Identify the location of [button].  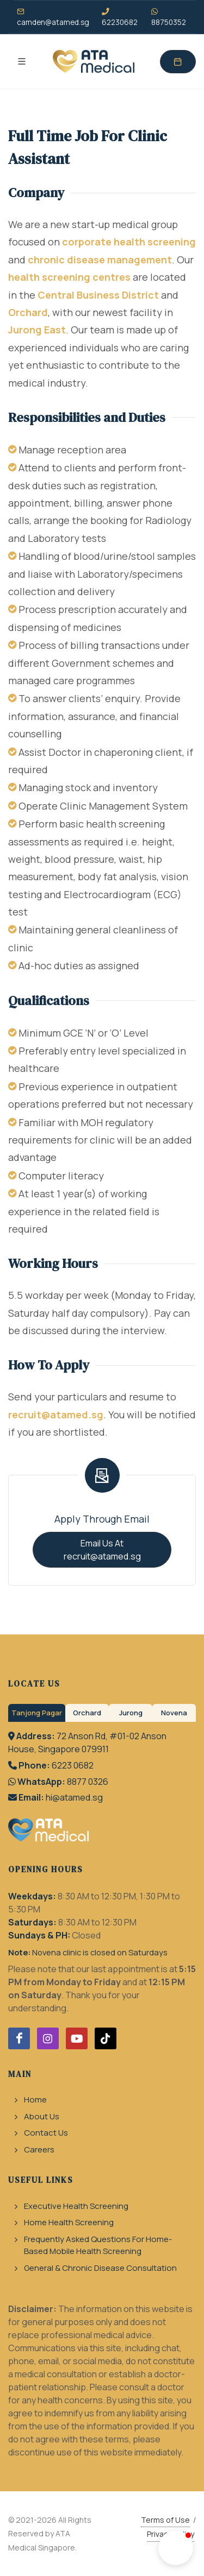
(175, 2547).